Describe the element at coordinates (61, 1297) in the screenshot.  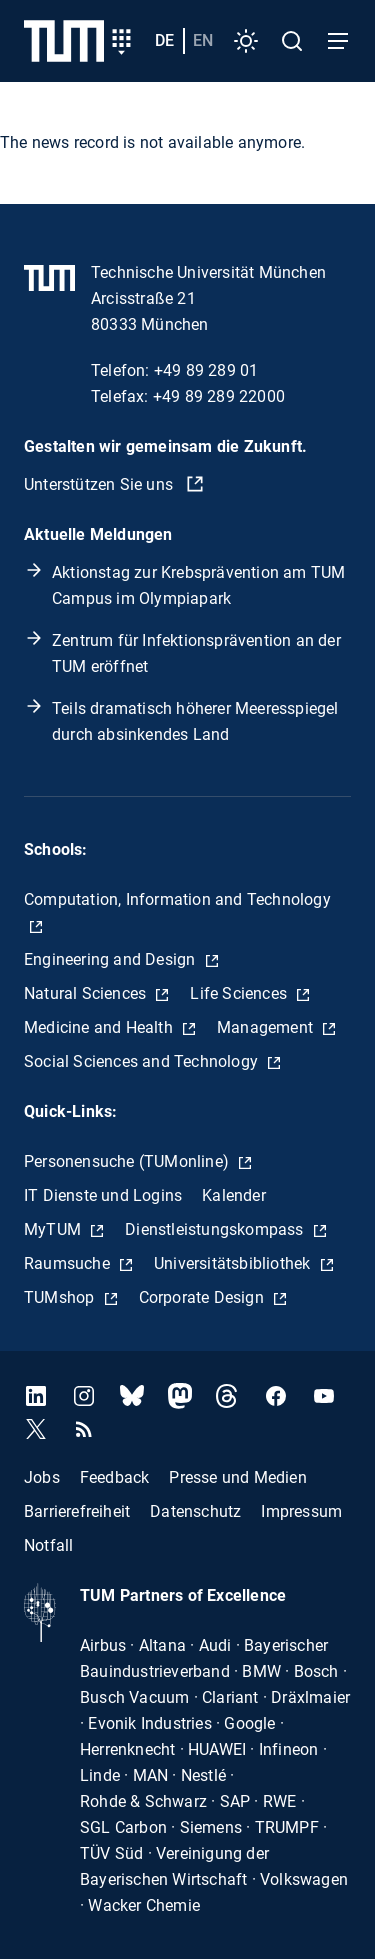
I see `TUMshop` at that location.